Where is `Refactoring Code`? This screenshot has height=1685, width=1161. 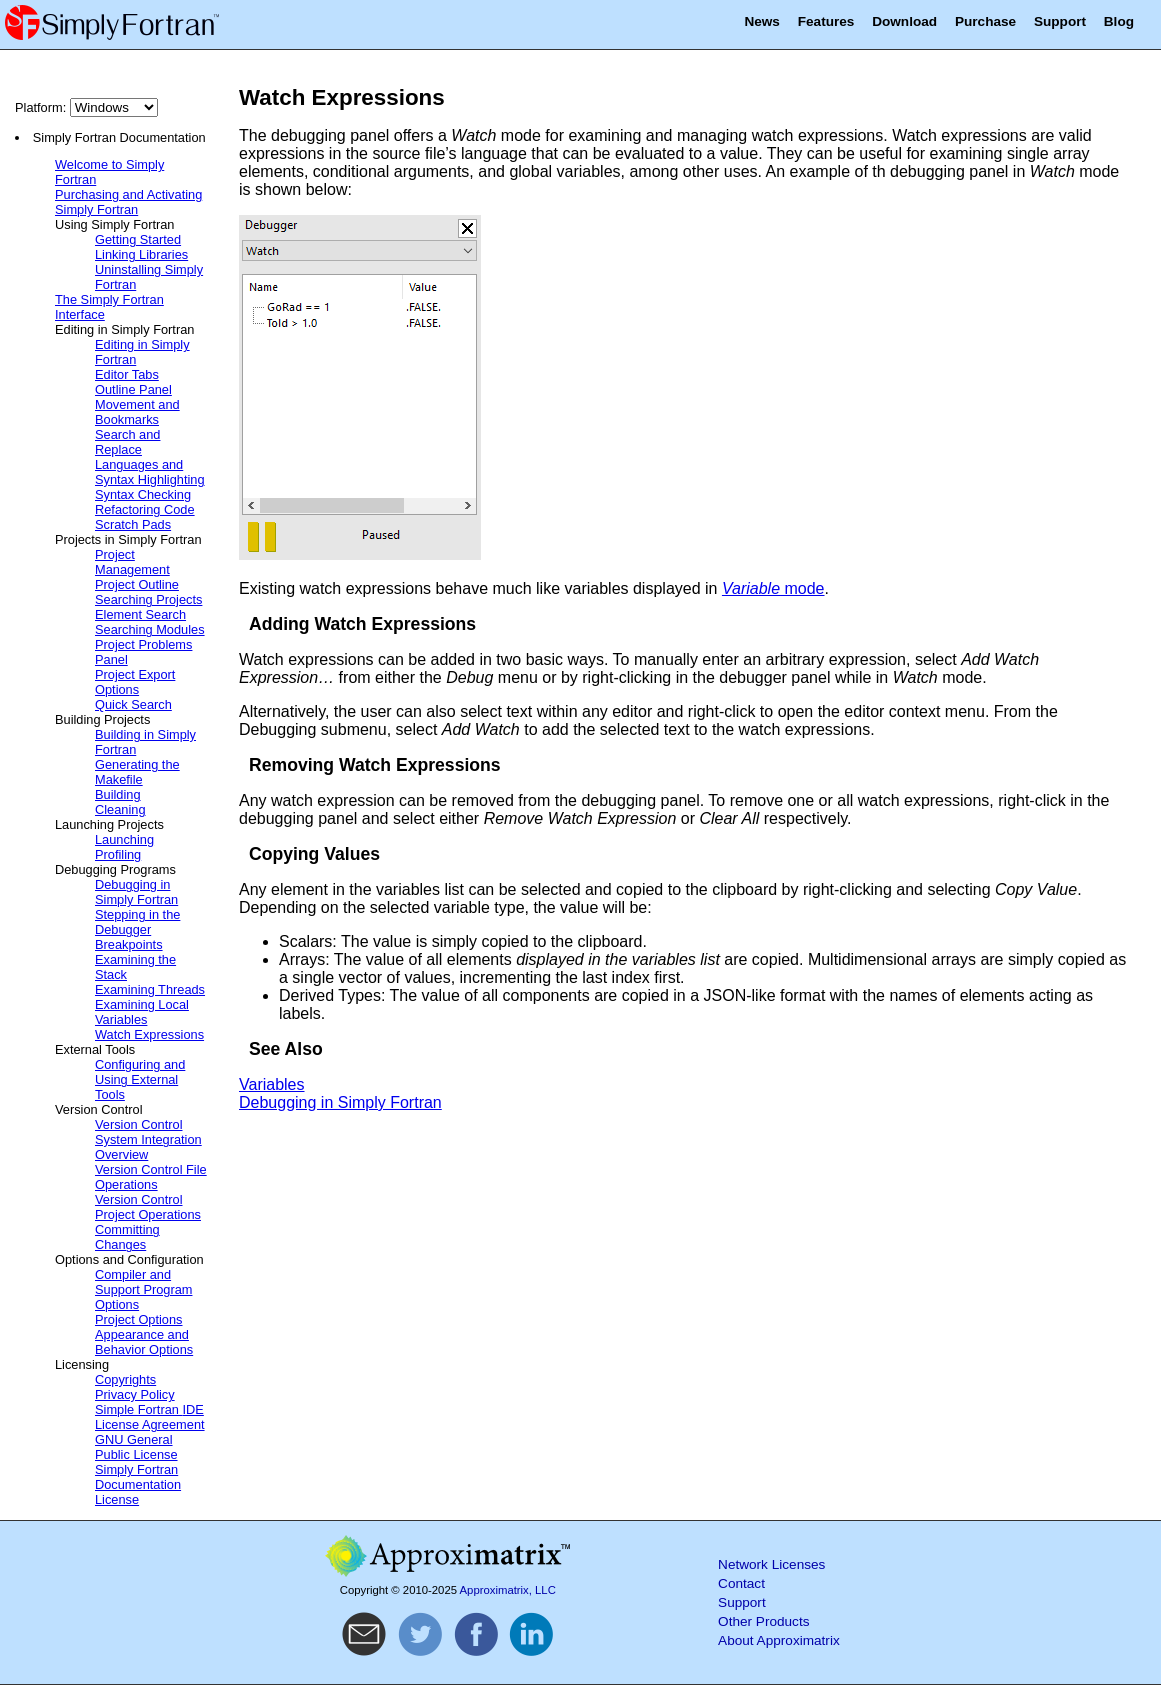 Refactoring Code is located at coordinates (145, 509).